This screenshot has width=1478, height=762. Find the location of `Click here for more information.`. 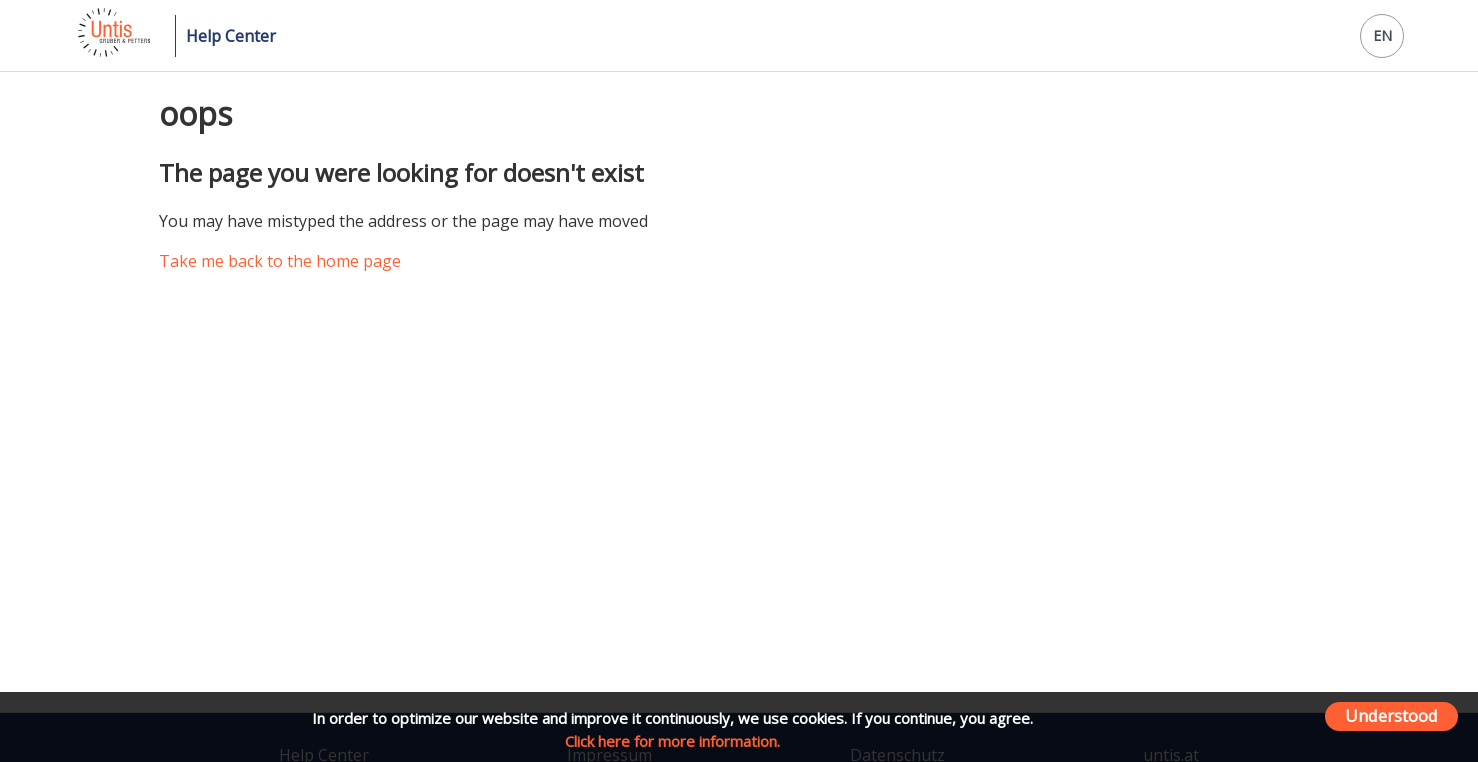

Click here for more information. is located at coordinates (672, 741).